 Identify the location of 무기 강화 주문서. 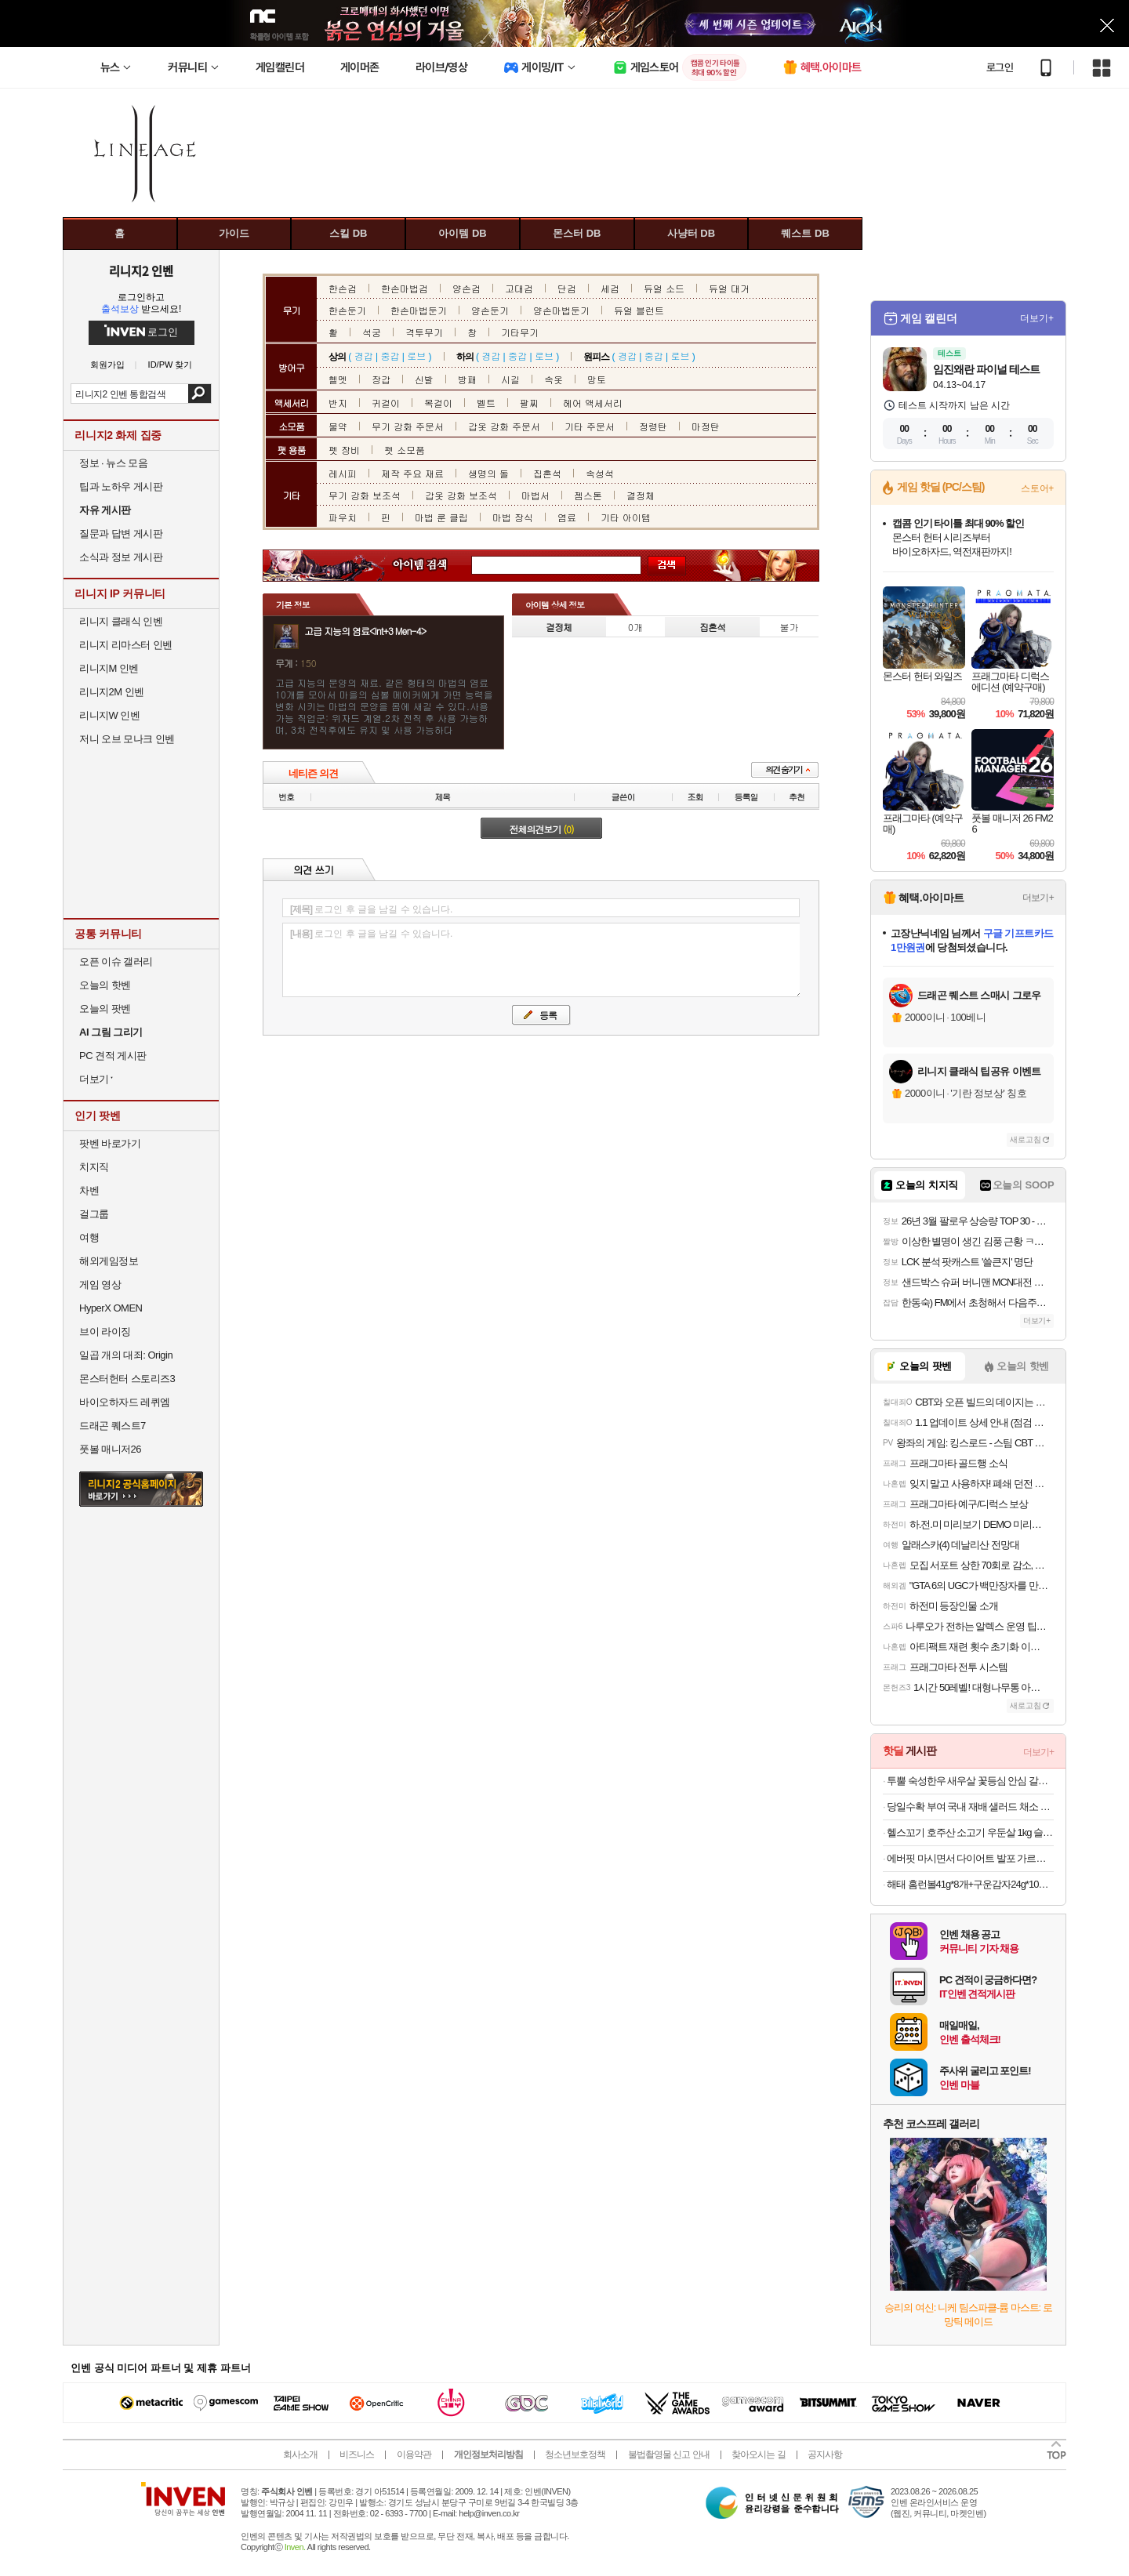
(408, 426).